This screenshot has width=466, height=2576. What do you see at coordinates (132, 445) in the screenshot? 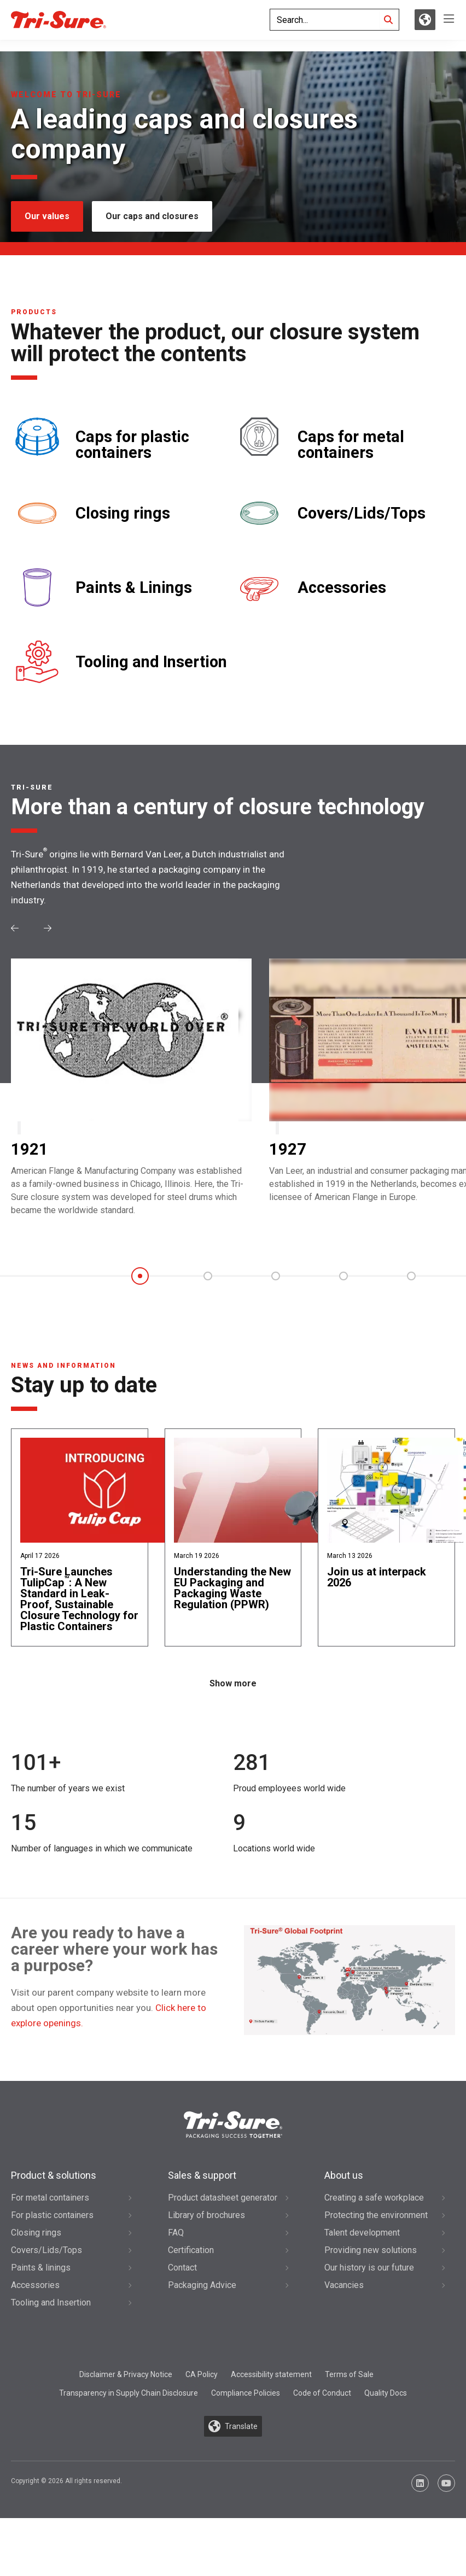
I see `Caps for plastic containers` at bounding box center [132, 445].